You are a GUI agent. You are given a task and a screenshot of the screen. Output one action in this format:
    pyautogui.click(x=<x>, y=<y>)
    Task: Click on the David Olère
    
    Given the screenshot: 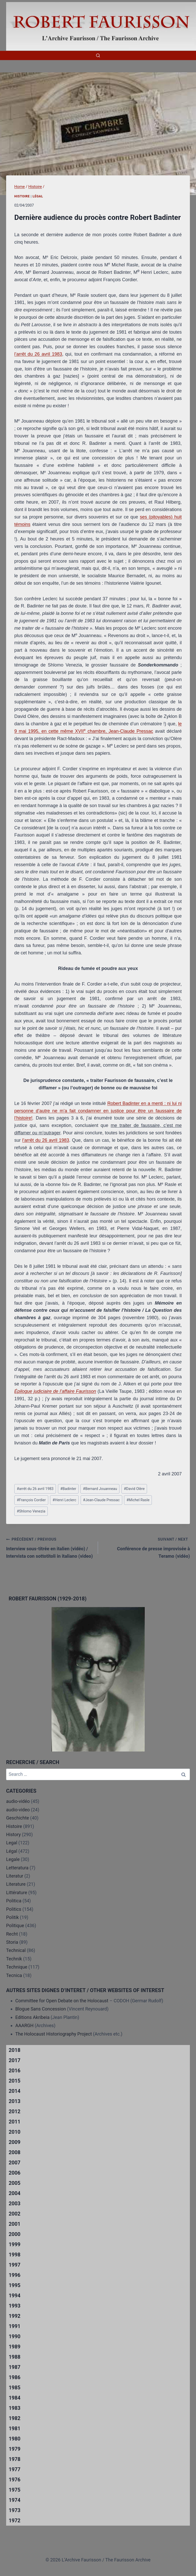 What is the action you would take?
    pyautogui.click(x=134, y=1489)
    